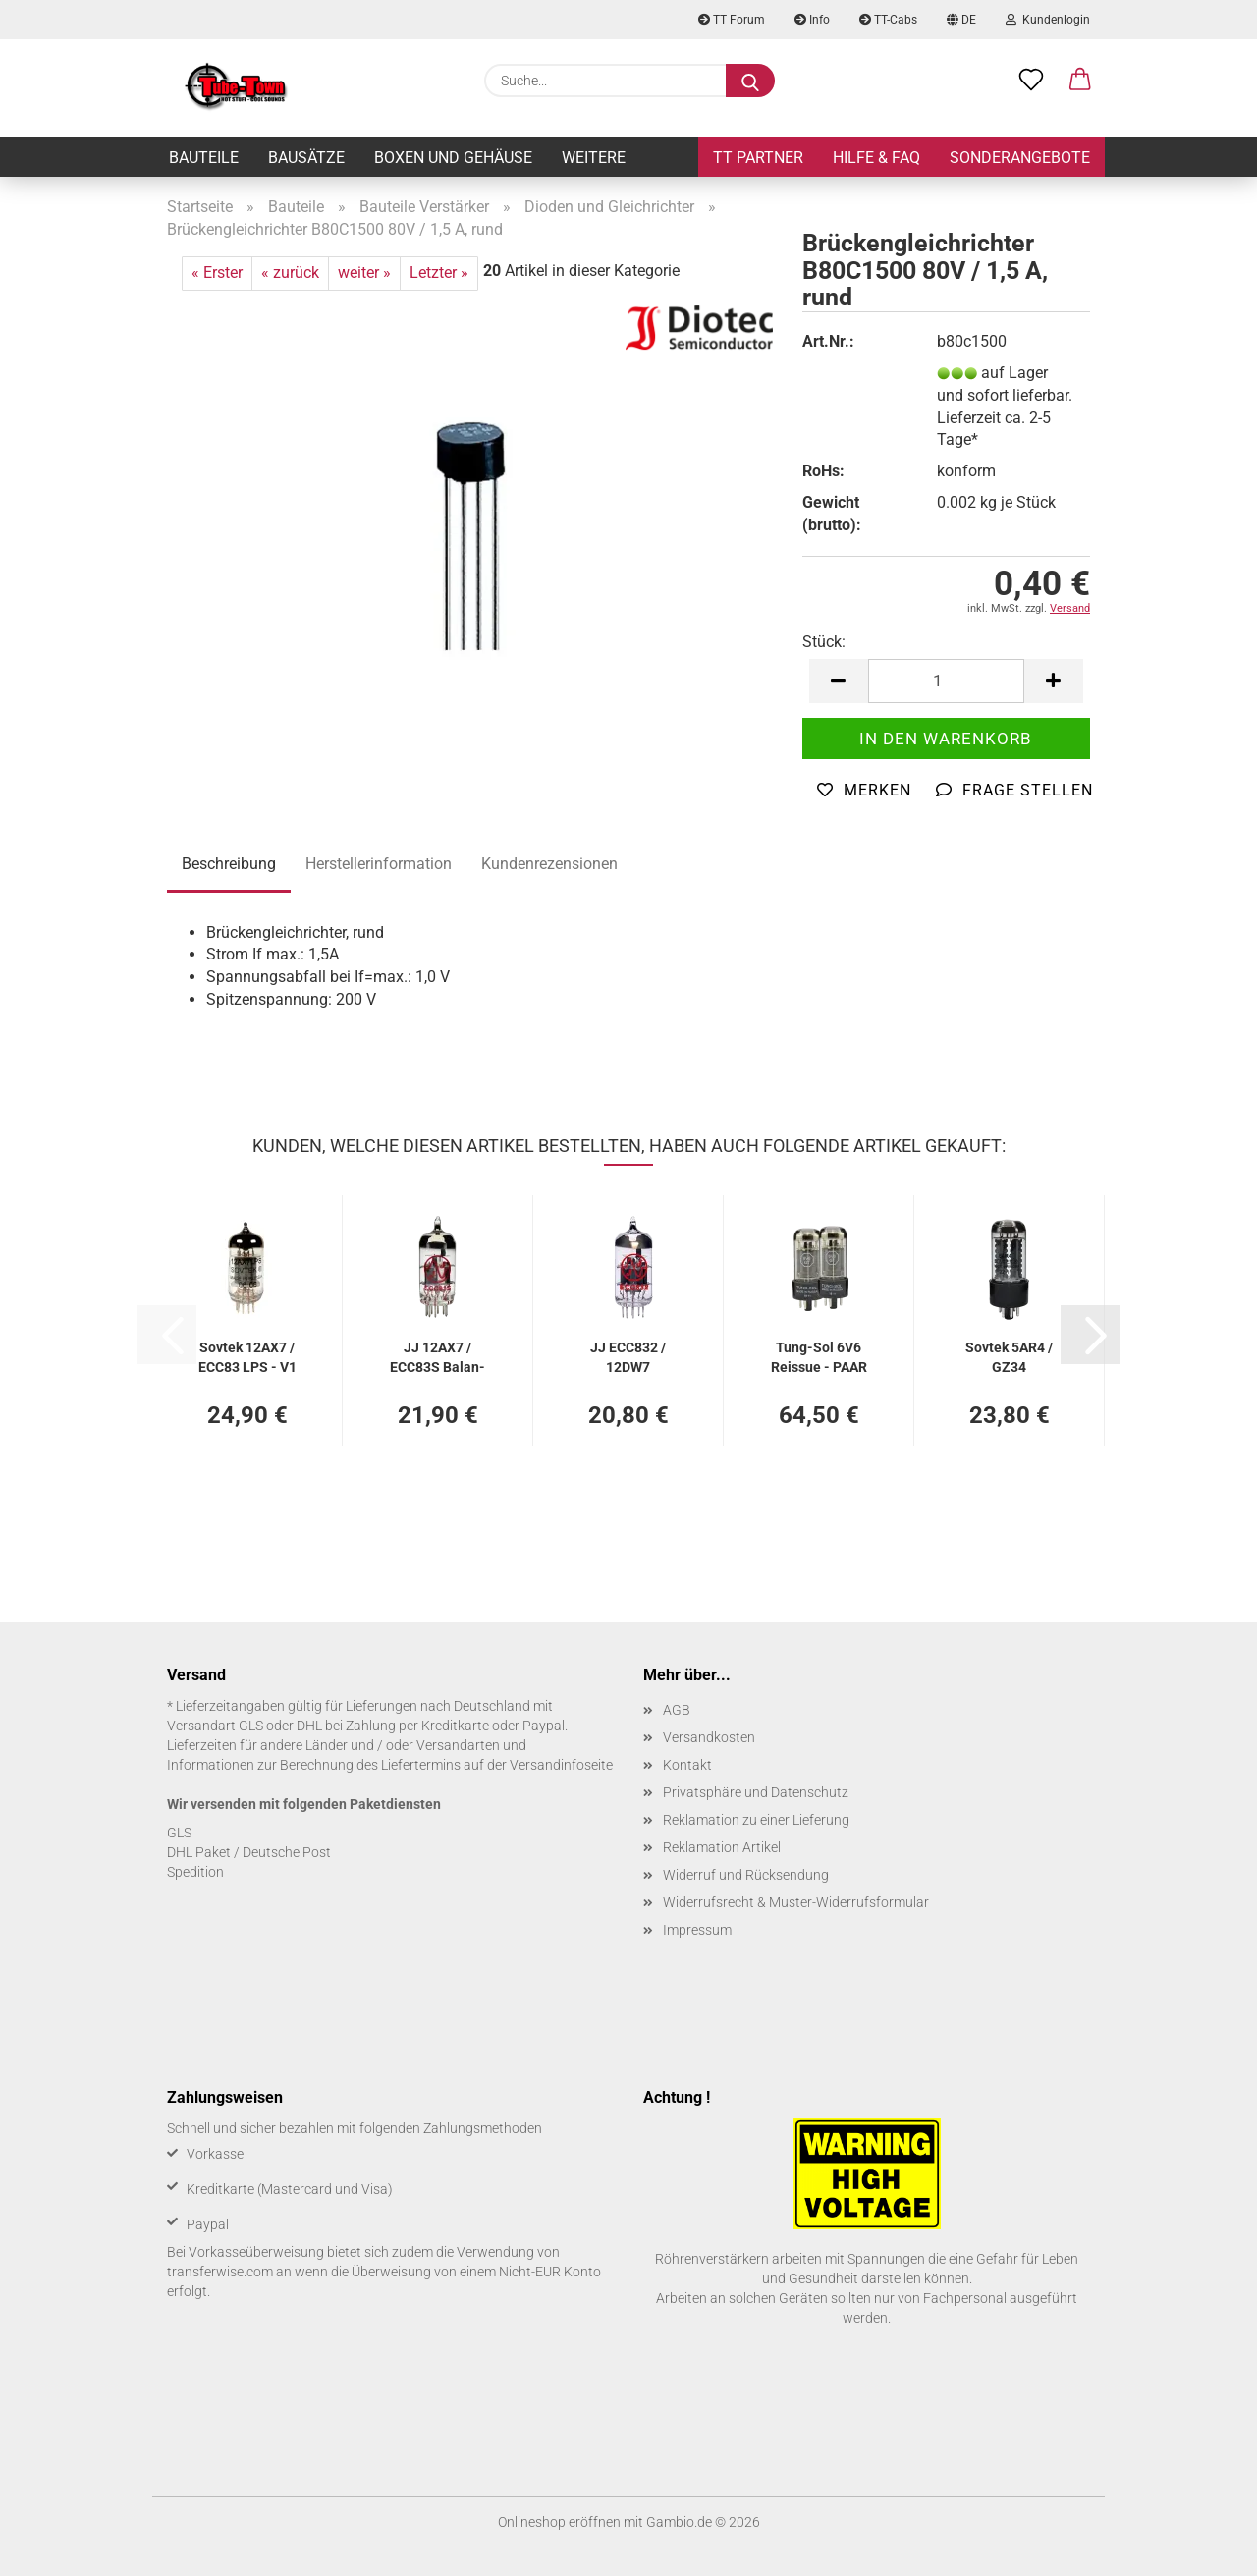  What do you see at coordinates (697, 1930) in the screenshot?
I see `Impressum` at bounding box center [697, 1930].